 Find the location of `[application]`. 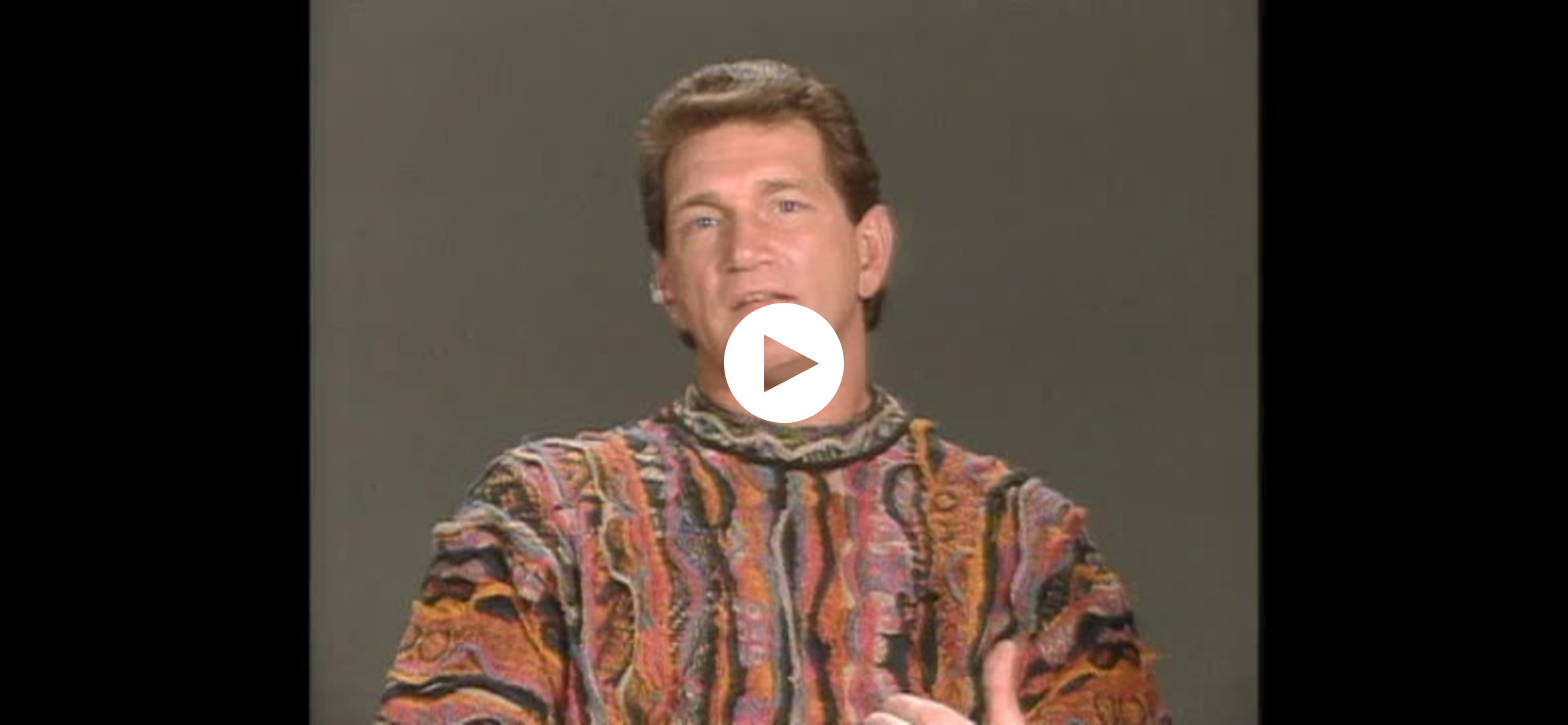

[application] is located at coordinates (784, 362).